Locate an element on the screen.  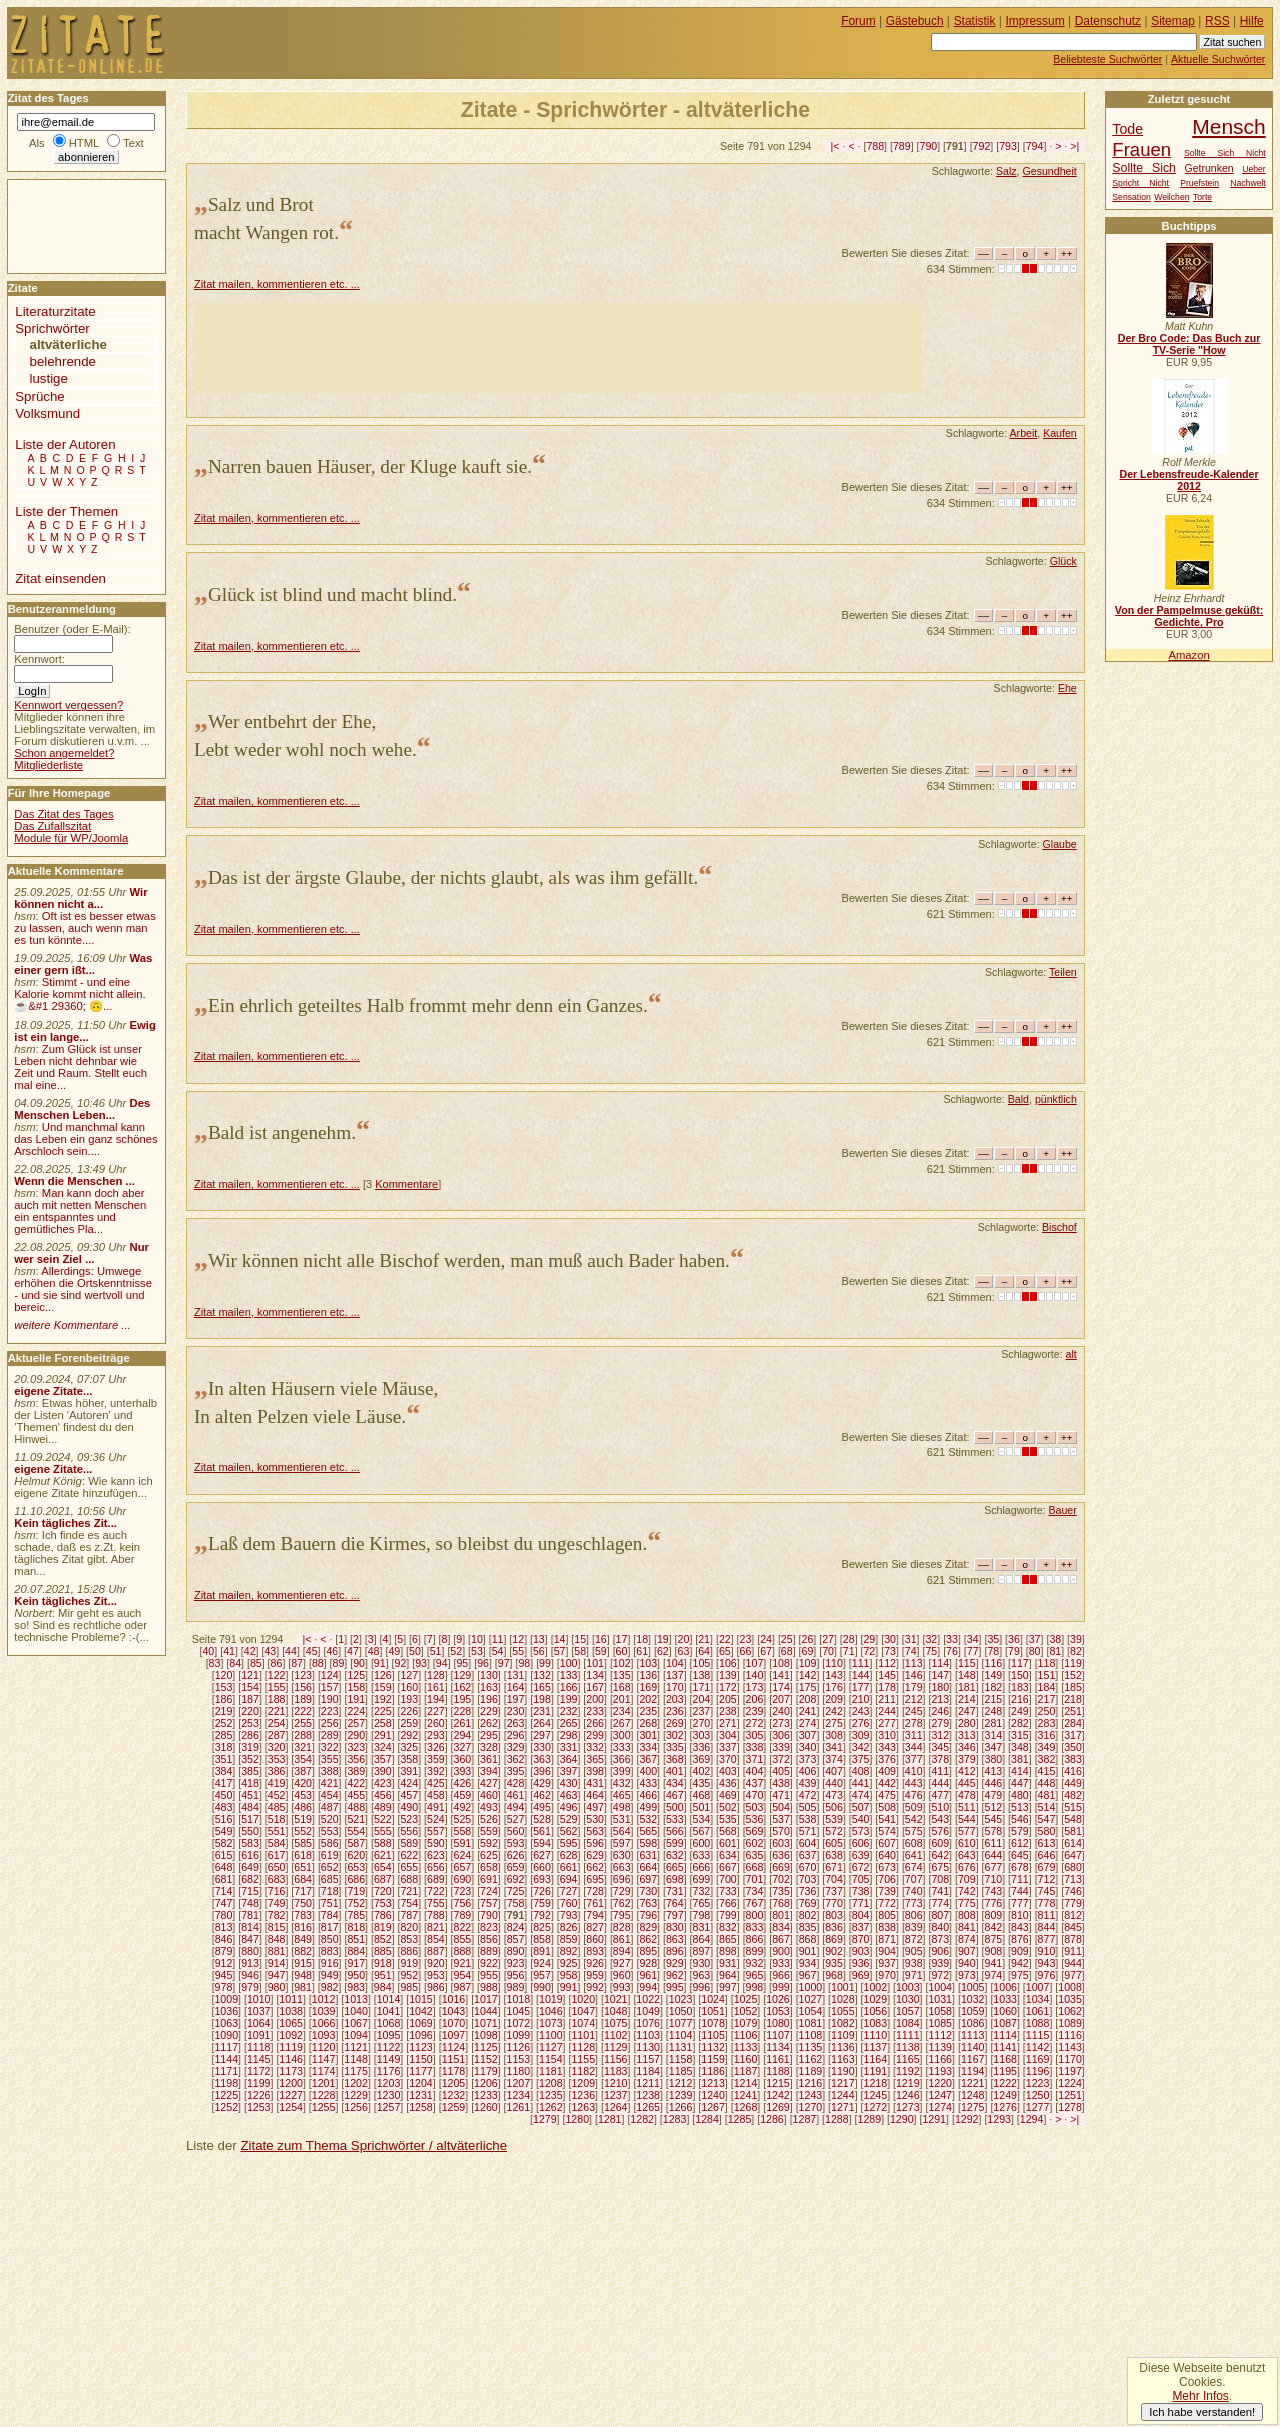
1017 is located at coordinates (486, 1999).